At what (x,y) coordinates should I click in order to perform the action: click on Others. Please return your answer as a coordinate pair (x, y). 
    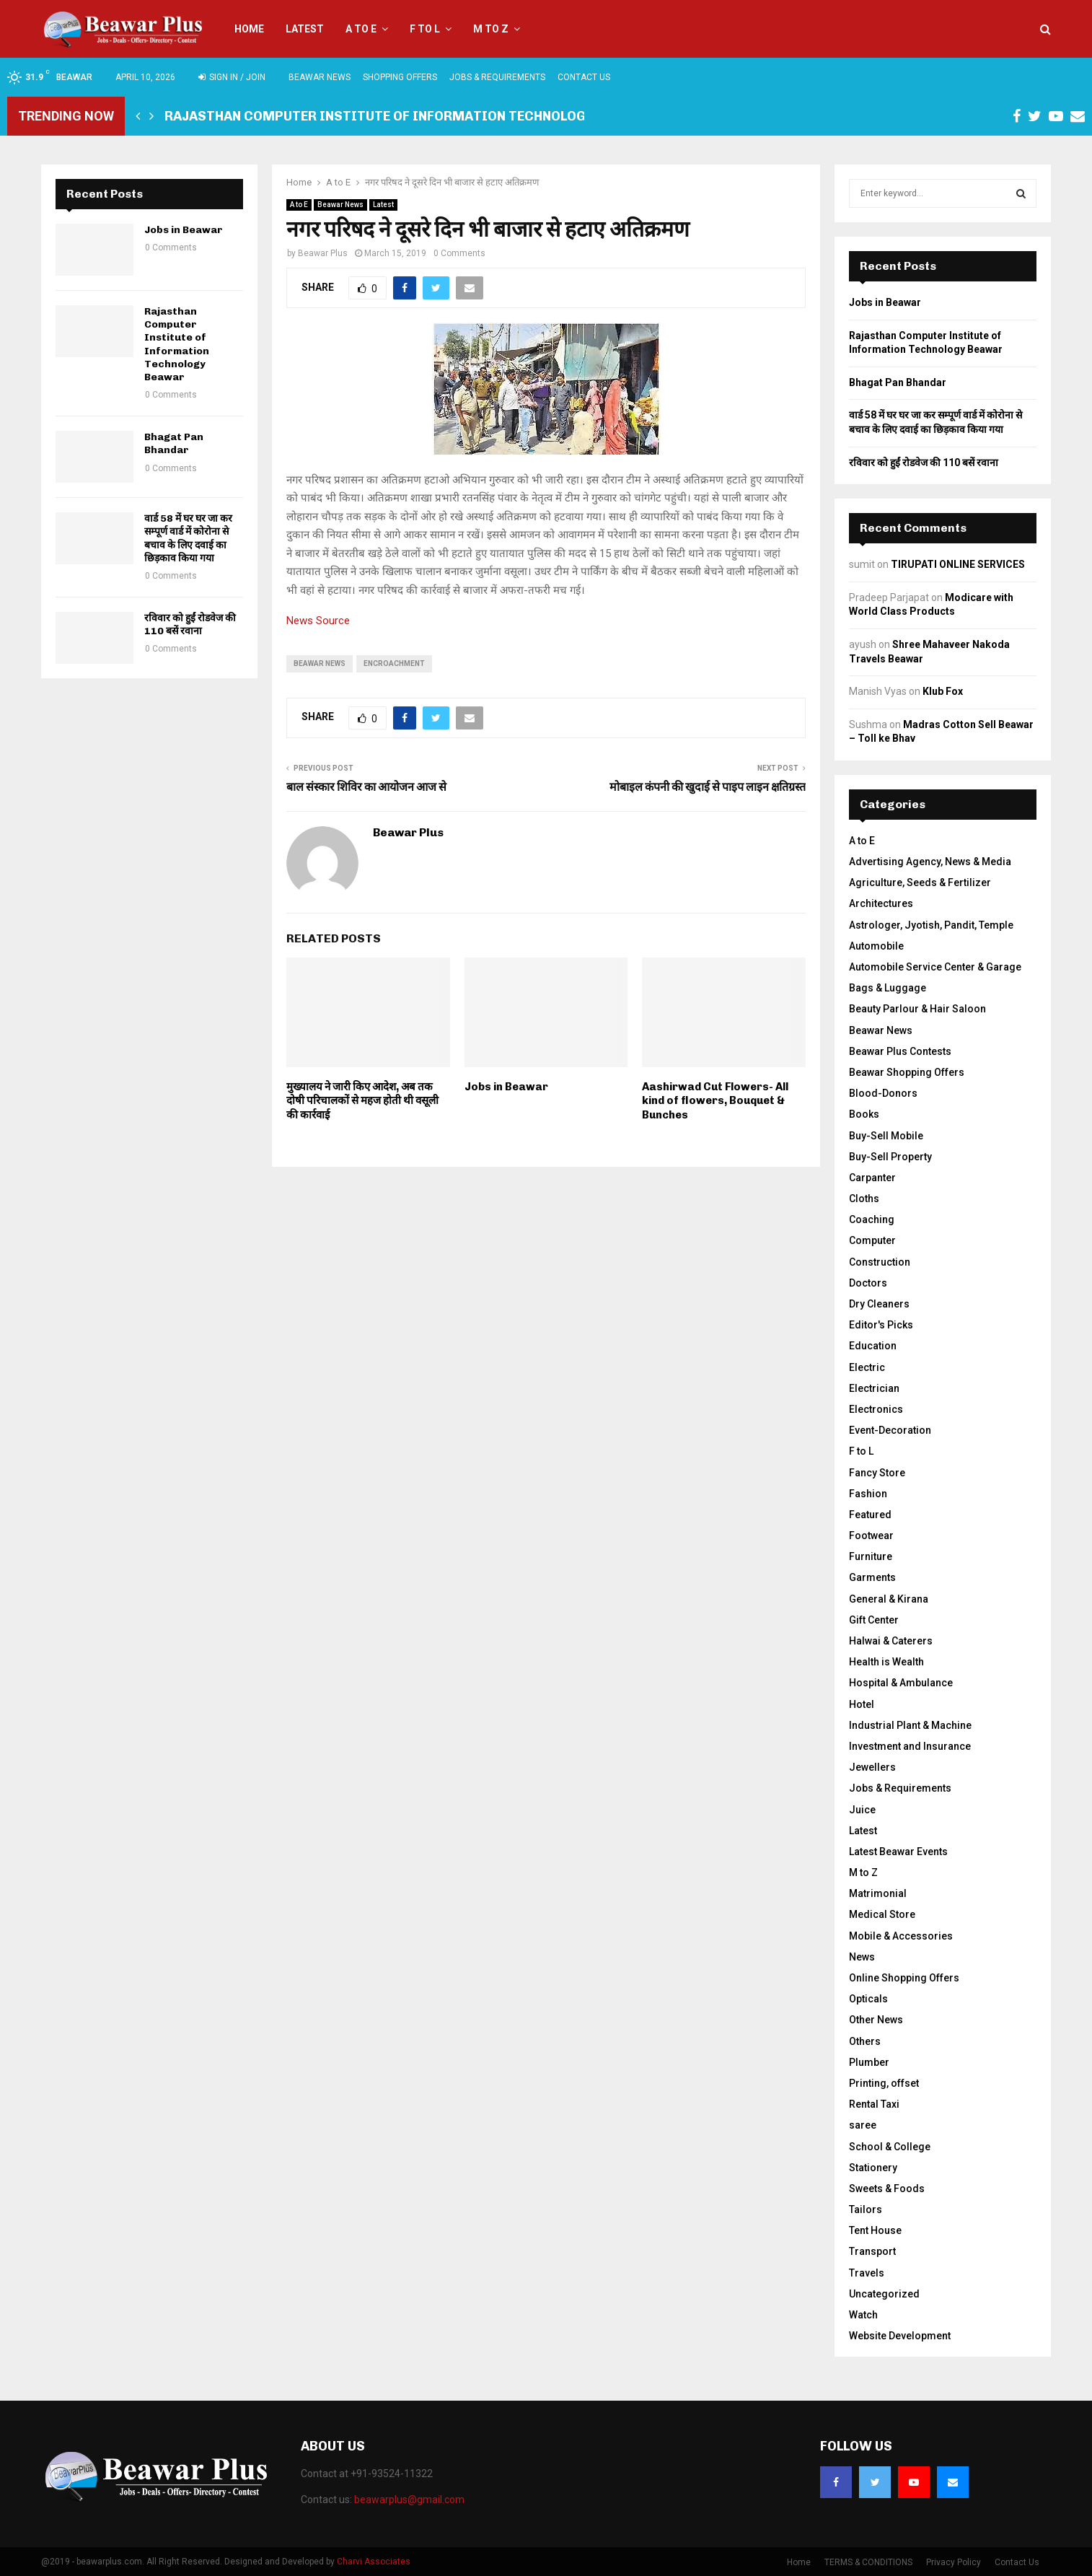
    Looking at the image, I should click on (865, 2041).